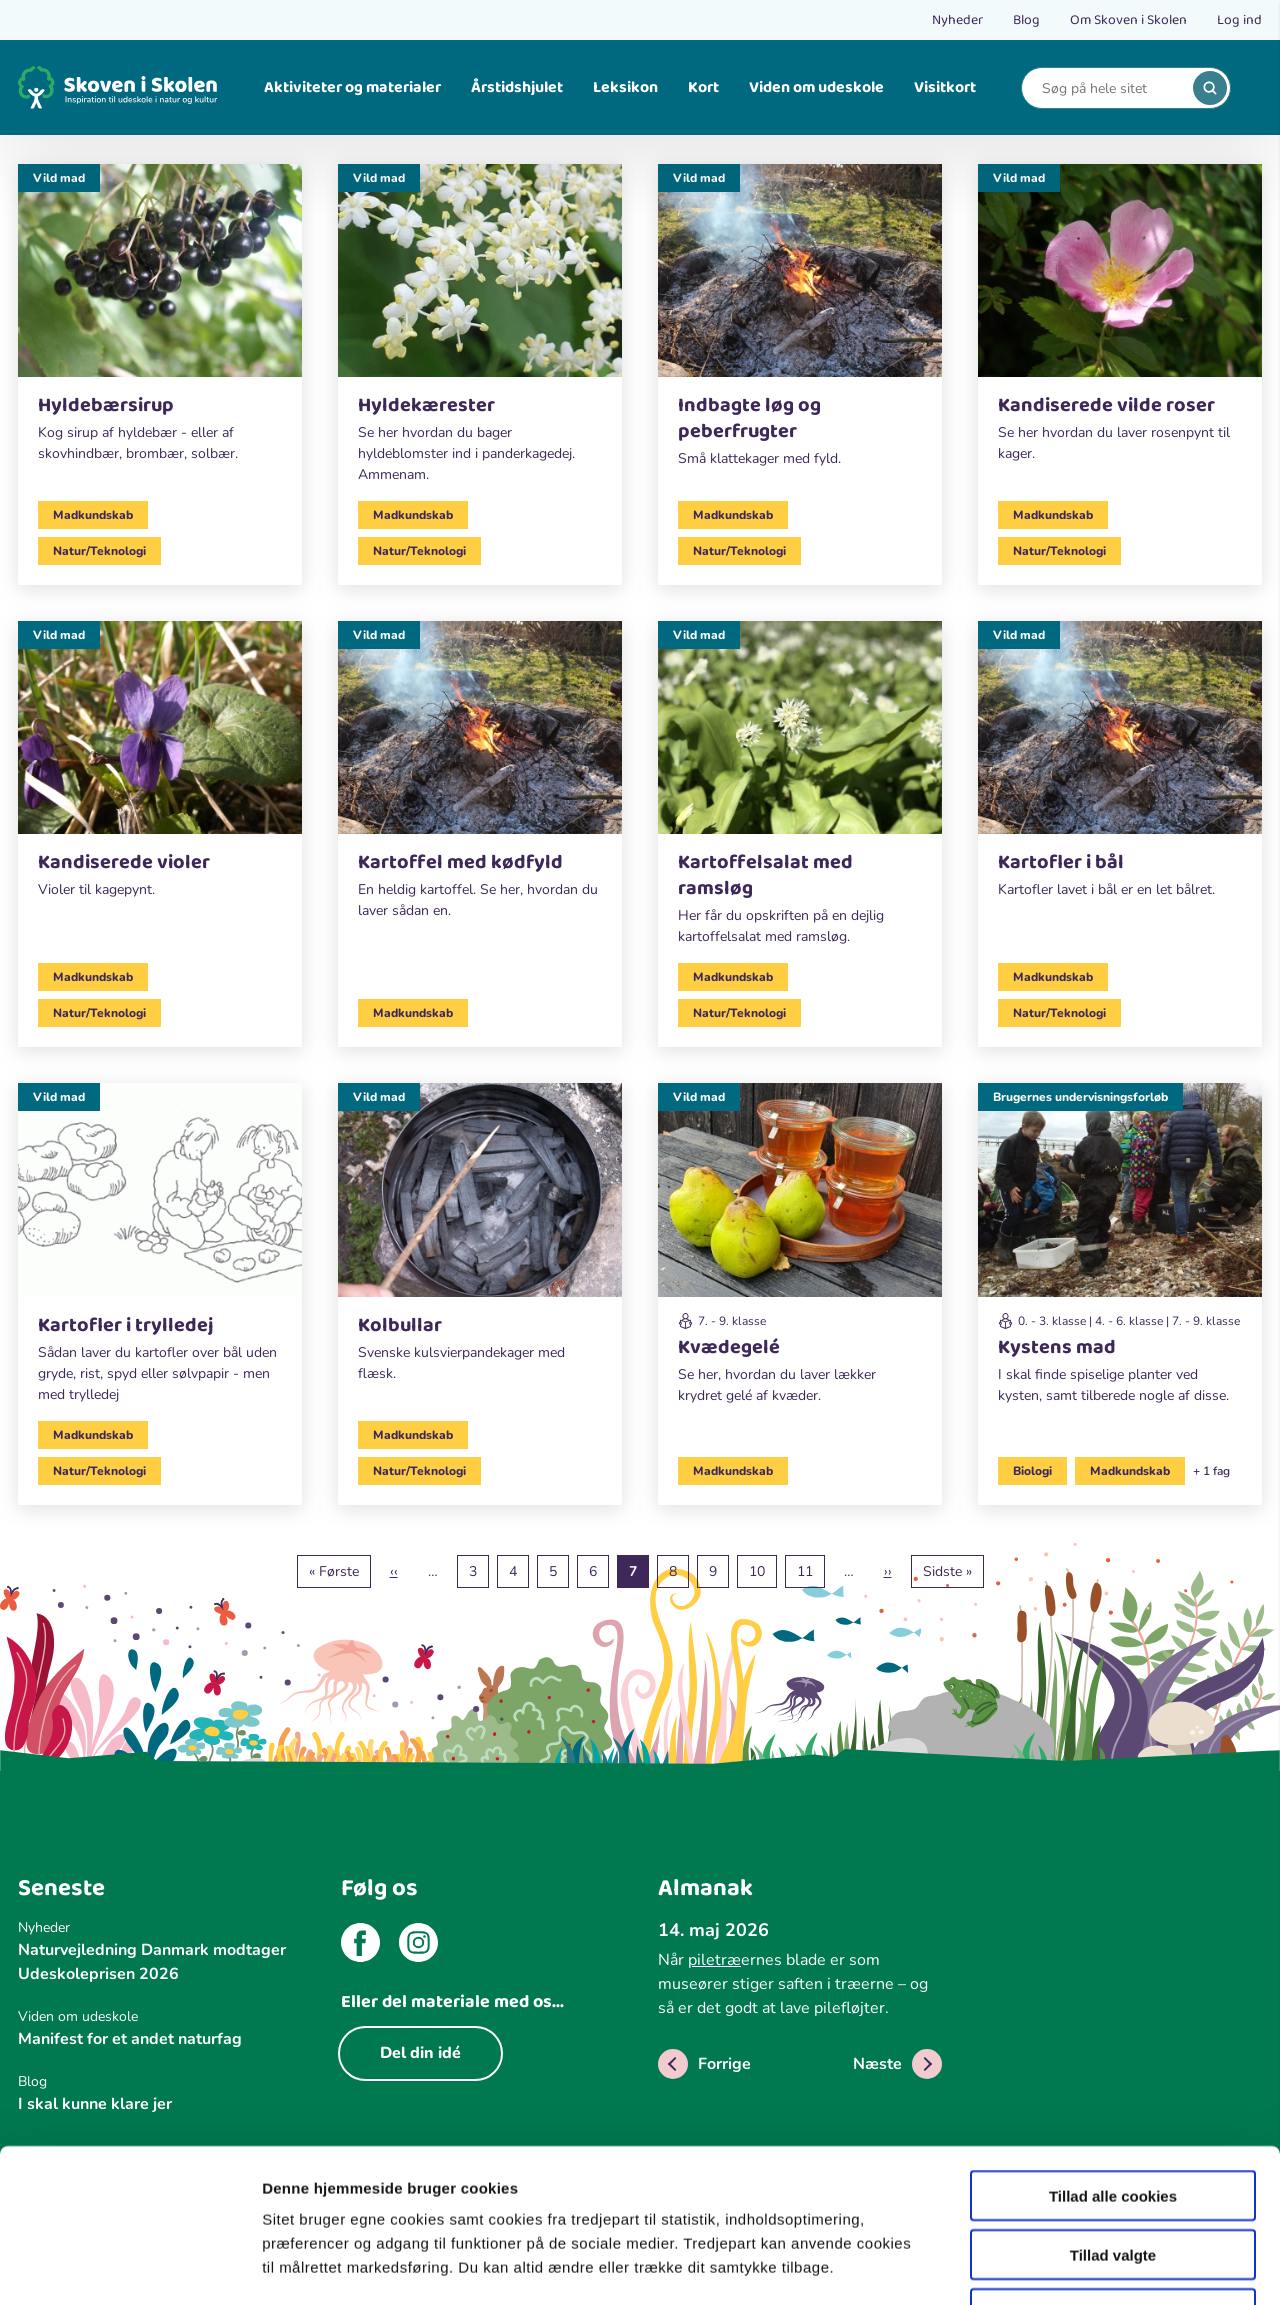 Image resolution: width=1280 pixels, height=2305 pixels. I want to click on Årstidshjulet, so click(517, 87).